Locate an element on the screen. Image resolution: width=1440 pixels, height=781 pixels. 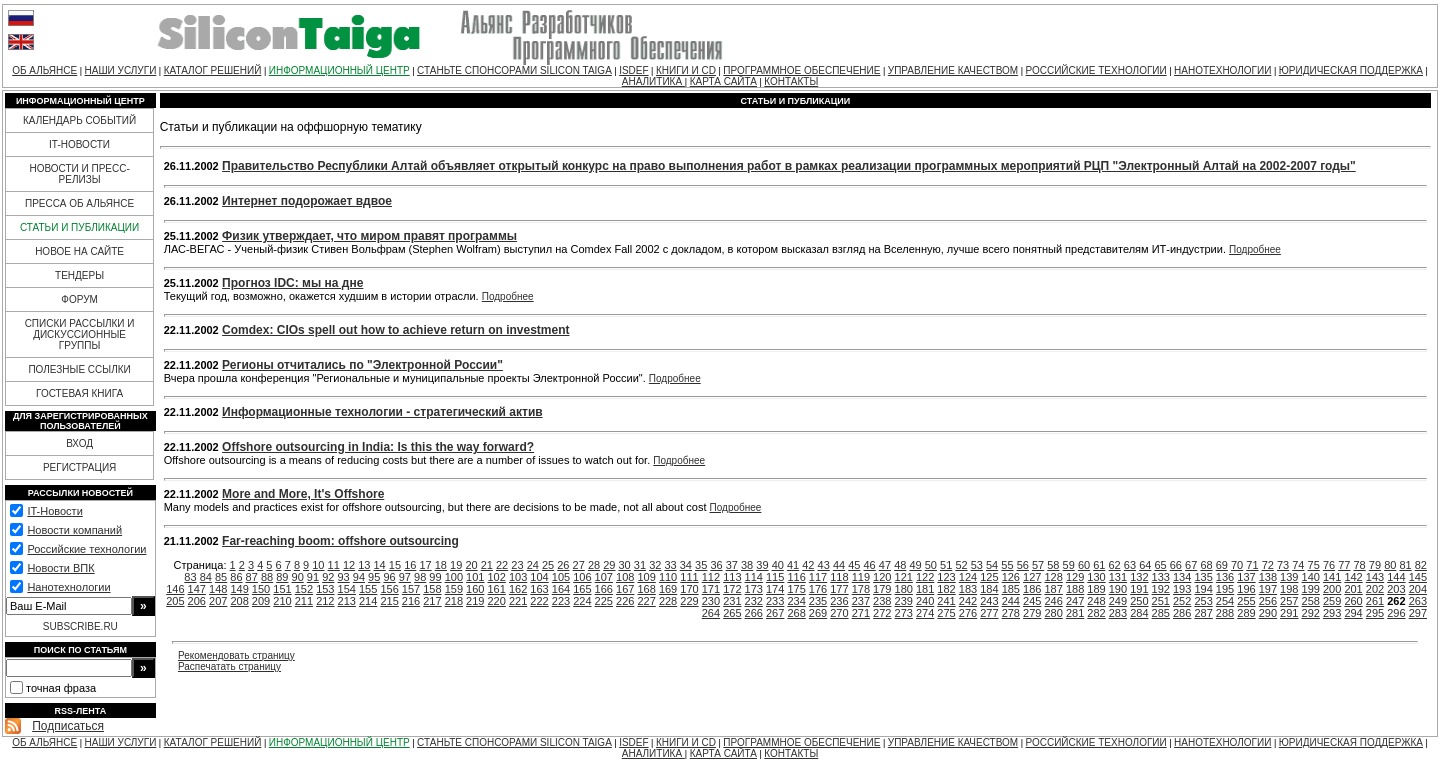
207 is located at coordinates (218, 601).